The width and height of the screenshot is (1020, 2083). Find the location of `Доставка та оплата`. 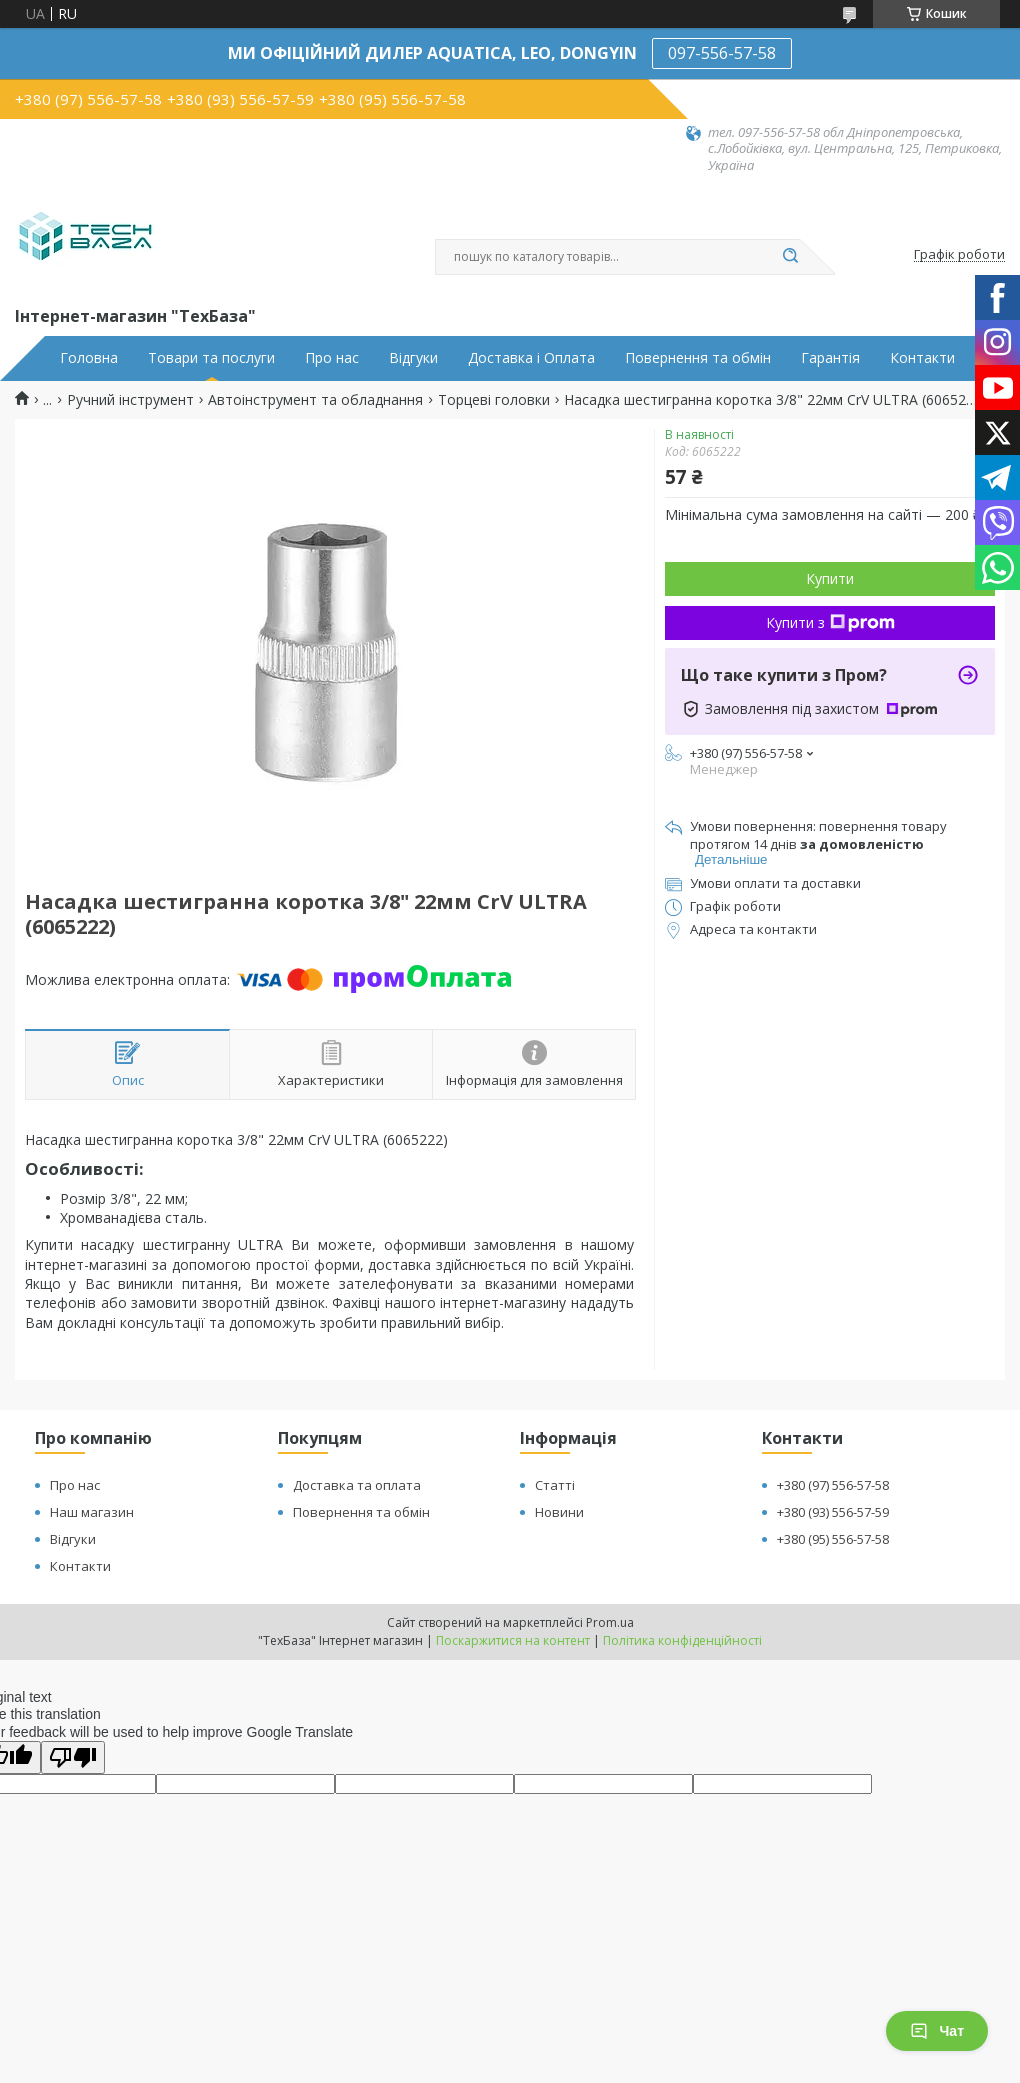

Доставка та оплата is located at coordinates (357, 1485).